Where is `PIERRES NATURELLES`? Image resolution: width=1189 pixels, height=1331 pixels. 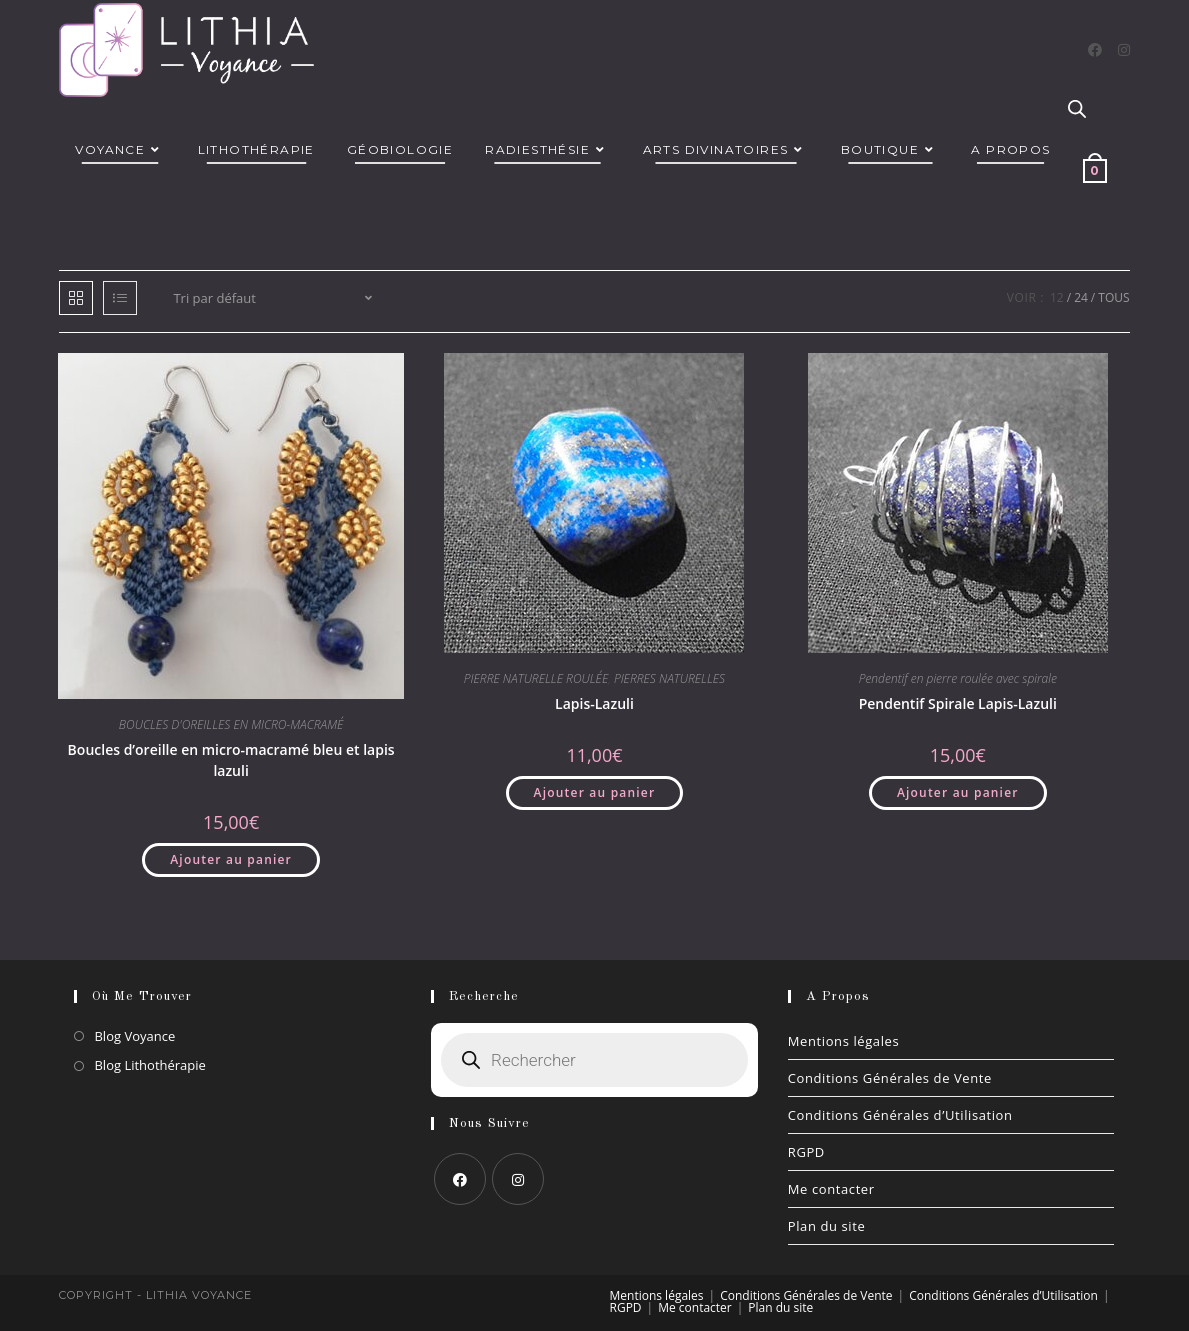 PIERRES NATURELLES is located at coordinates (669, 678).